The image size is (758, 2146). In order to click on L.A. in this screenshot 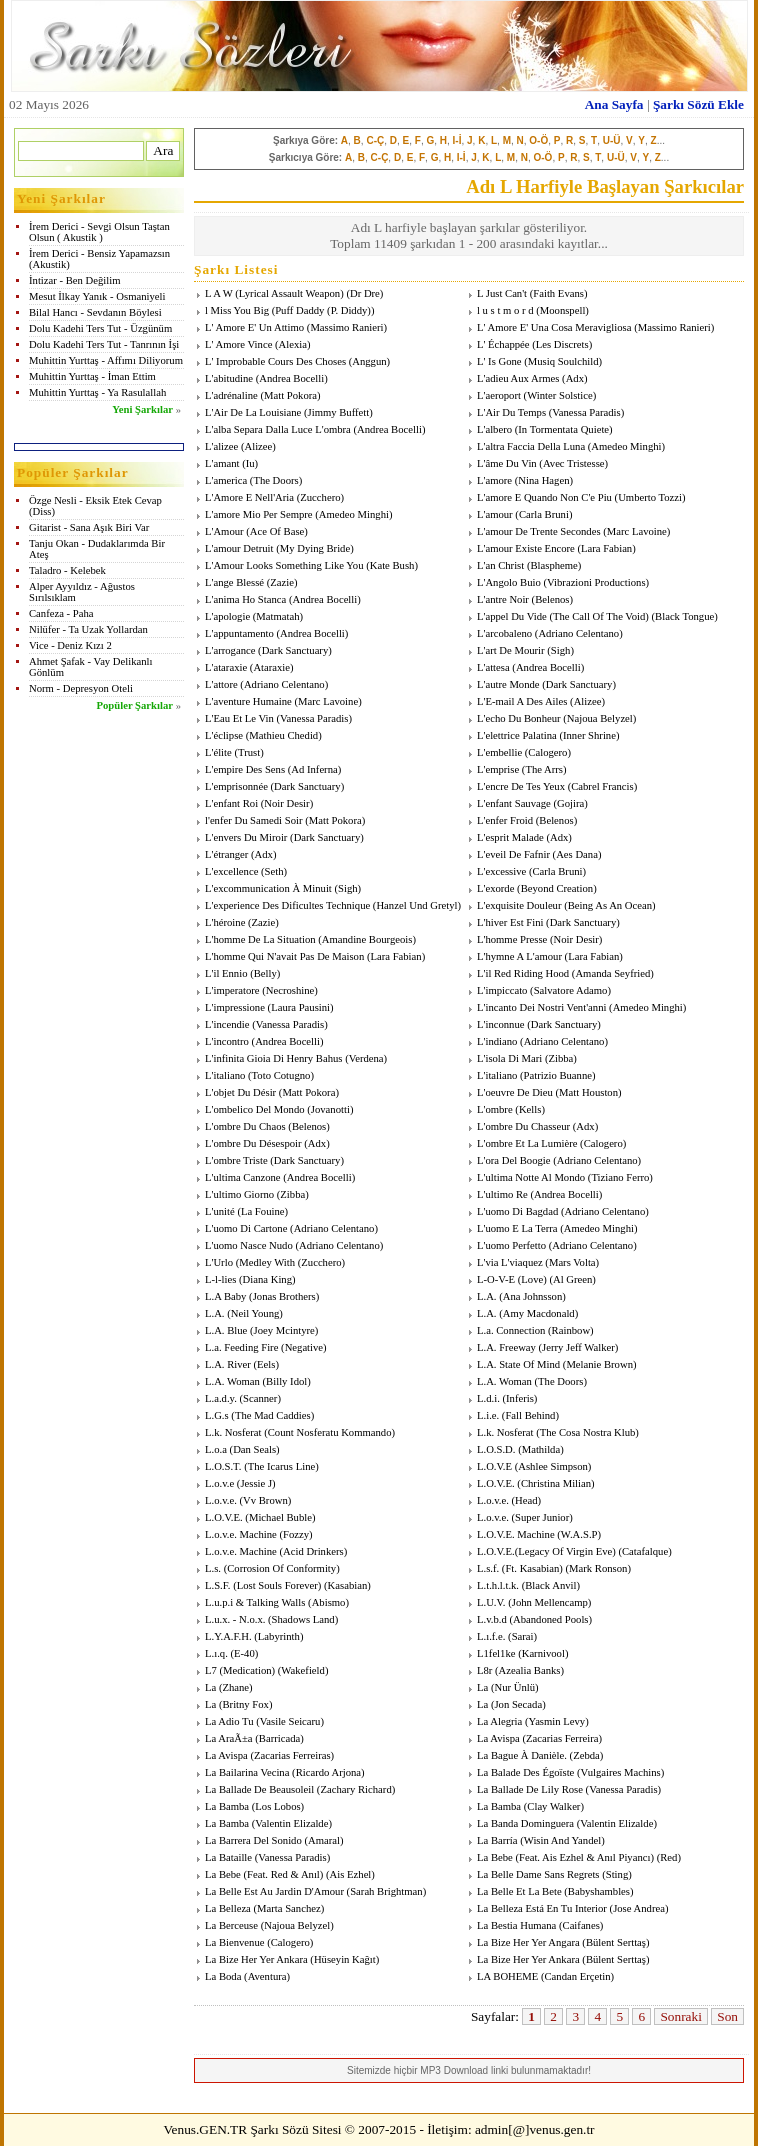, I will do `click(487, 1296)`.